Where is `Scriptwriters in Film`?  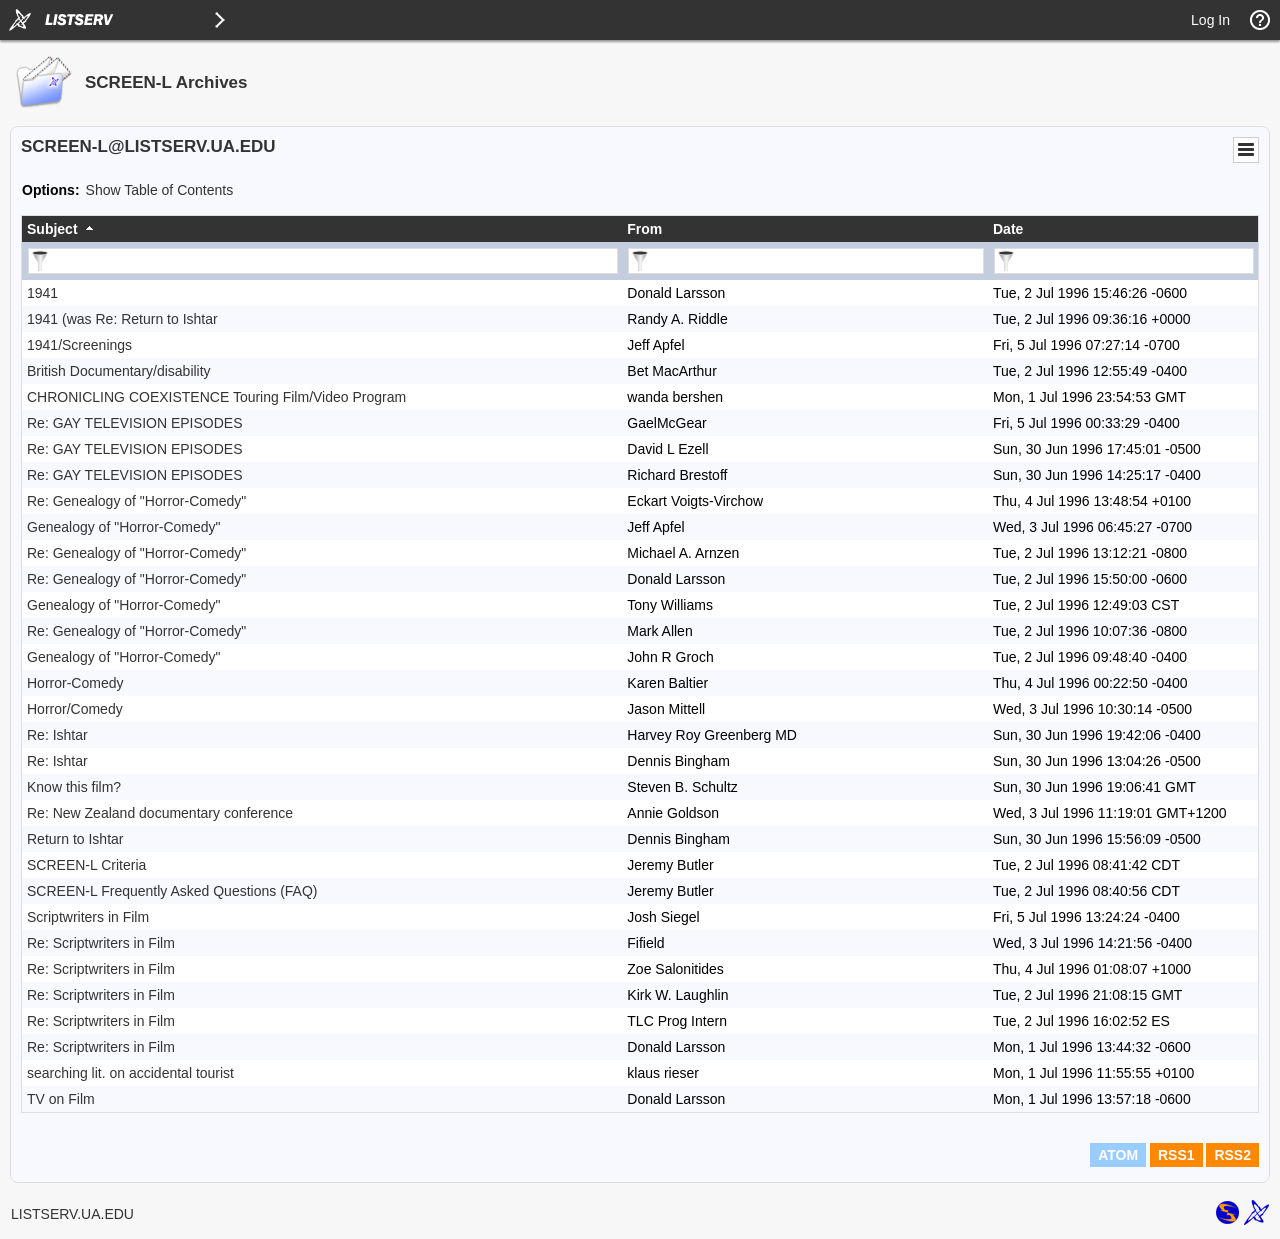 Scriptwriters in Film is located at coordinates (88, 917).